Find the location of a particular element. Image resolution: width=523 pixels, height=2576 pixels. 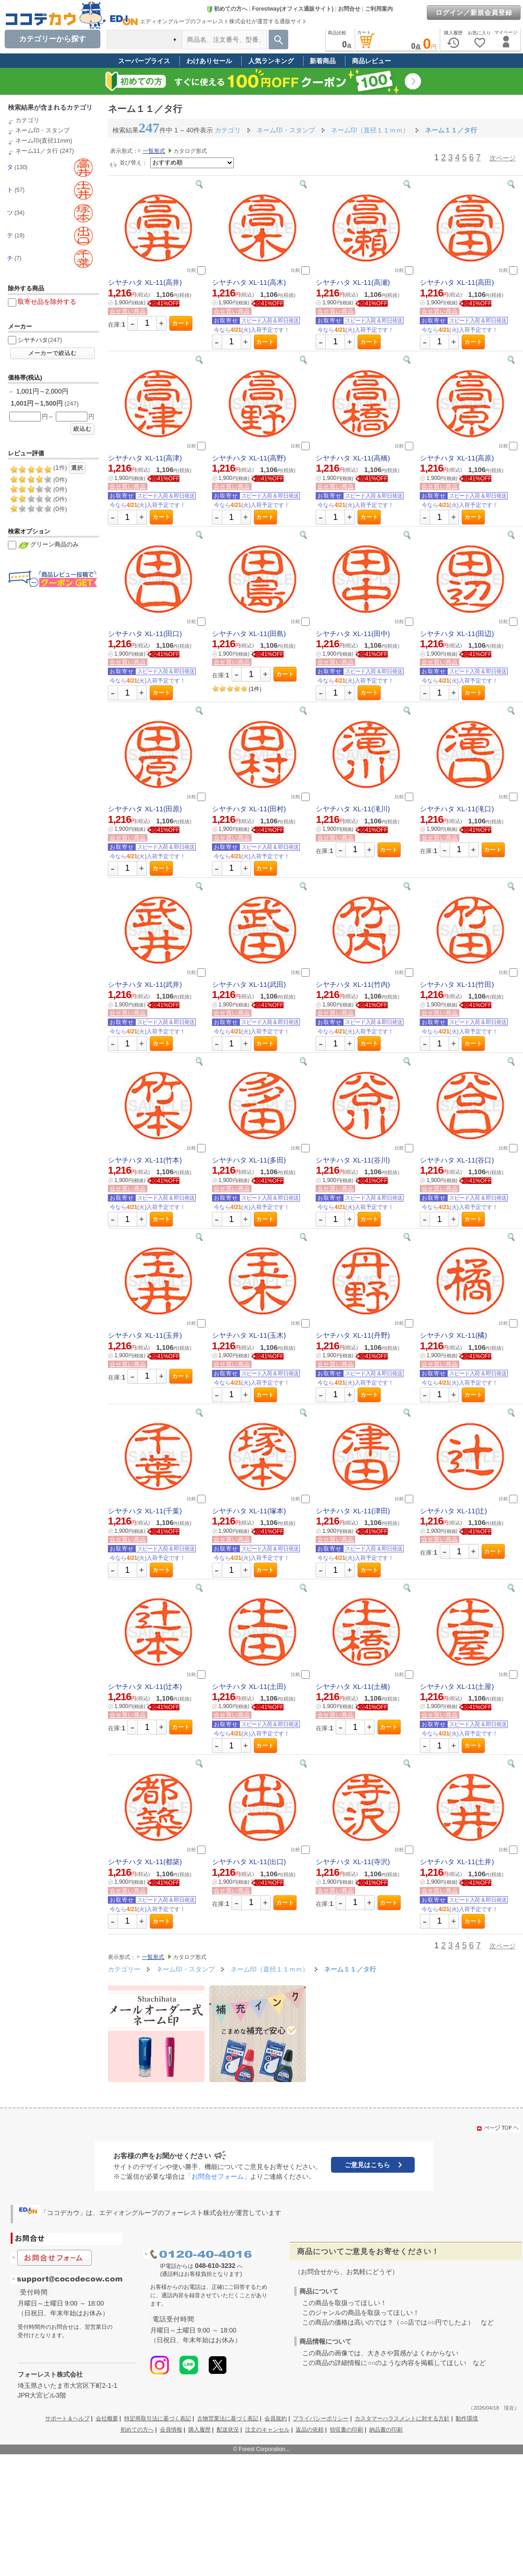

シヤチハタ XL-11(武田) is located at coordinates (249, 984).